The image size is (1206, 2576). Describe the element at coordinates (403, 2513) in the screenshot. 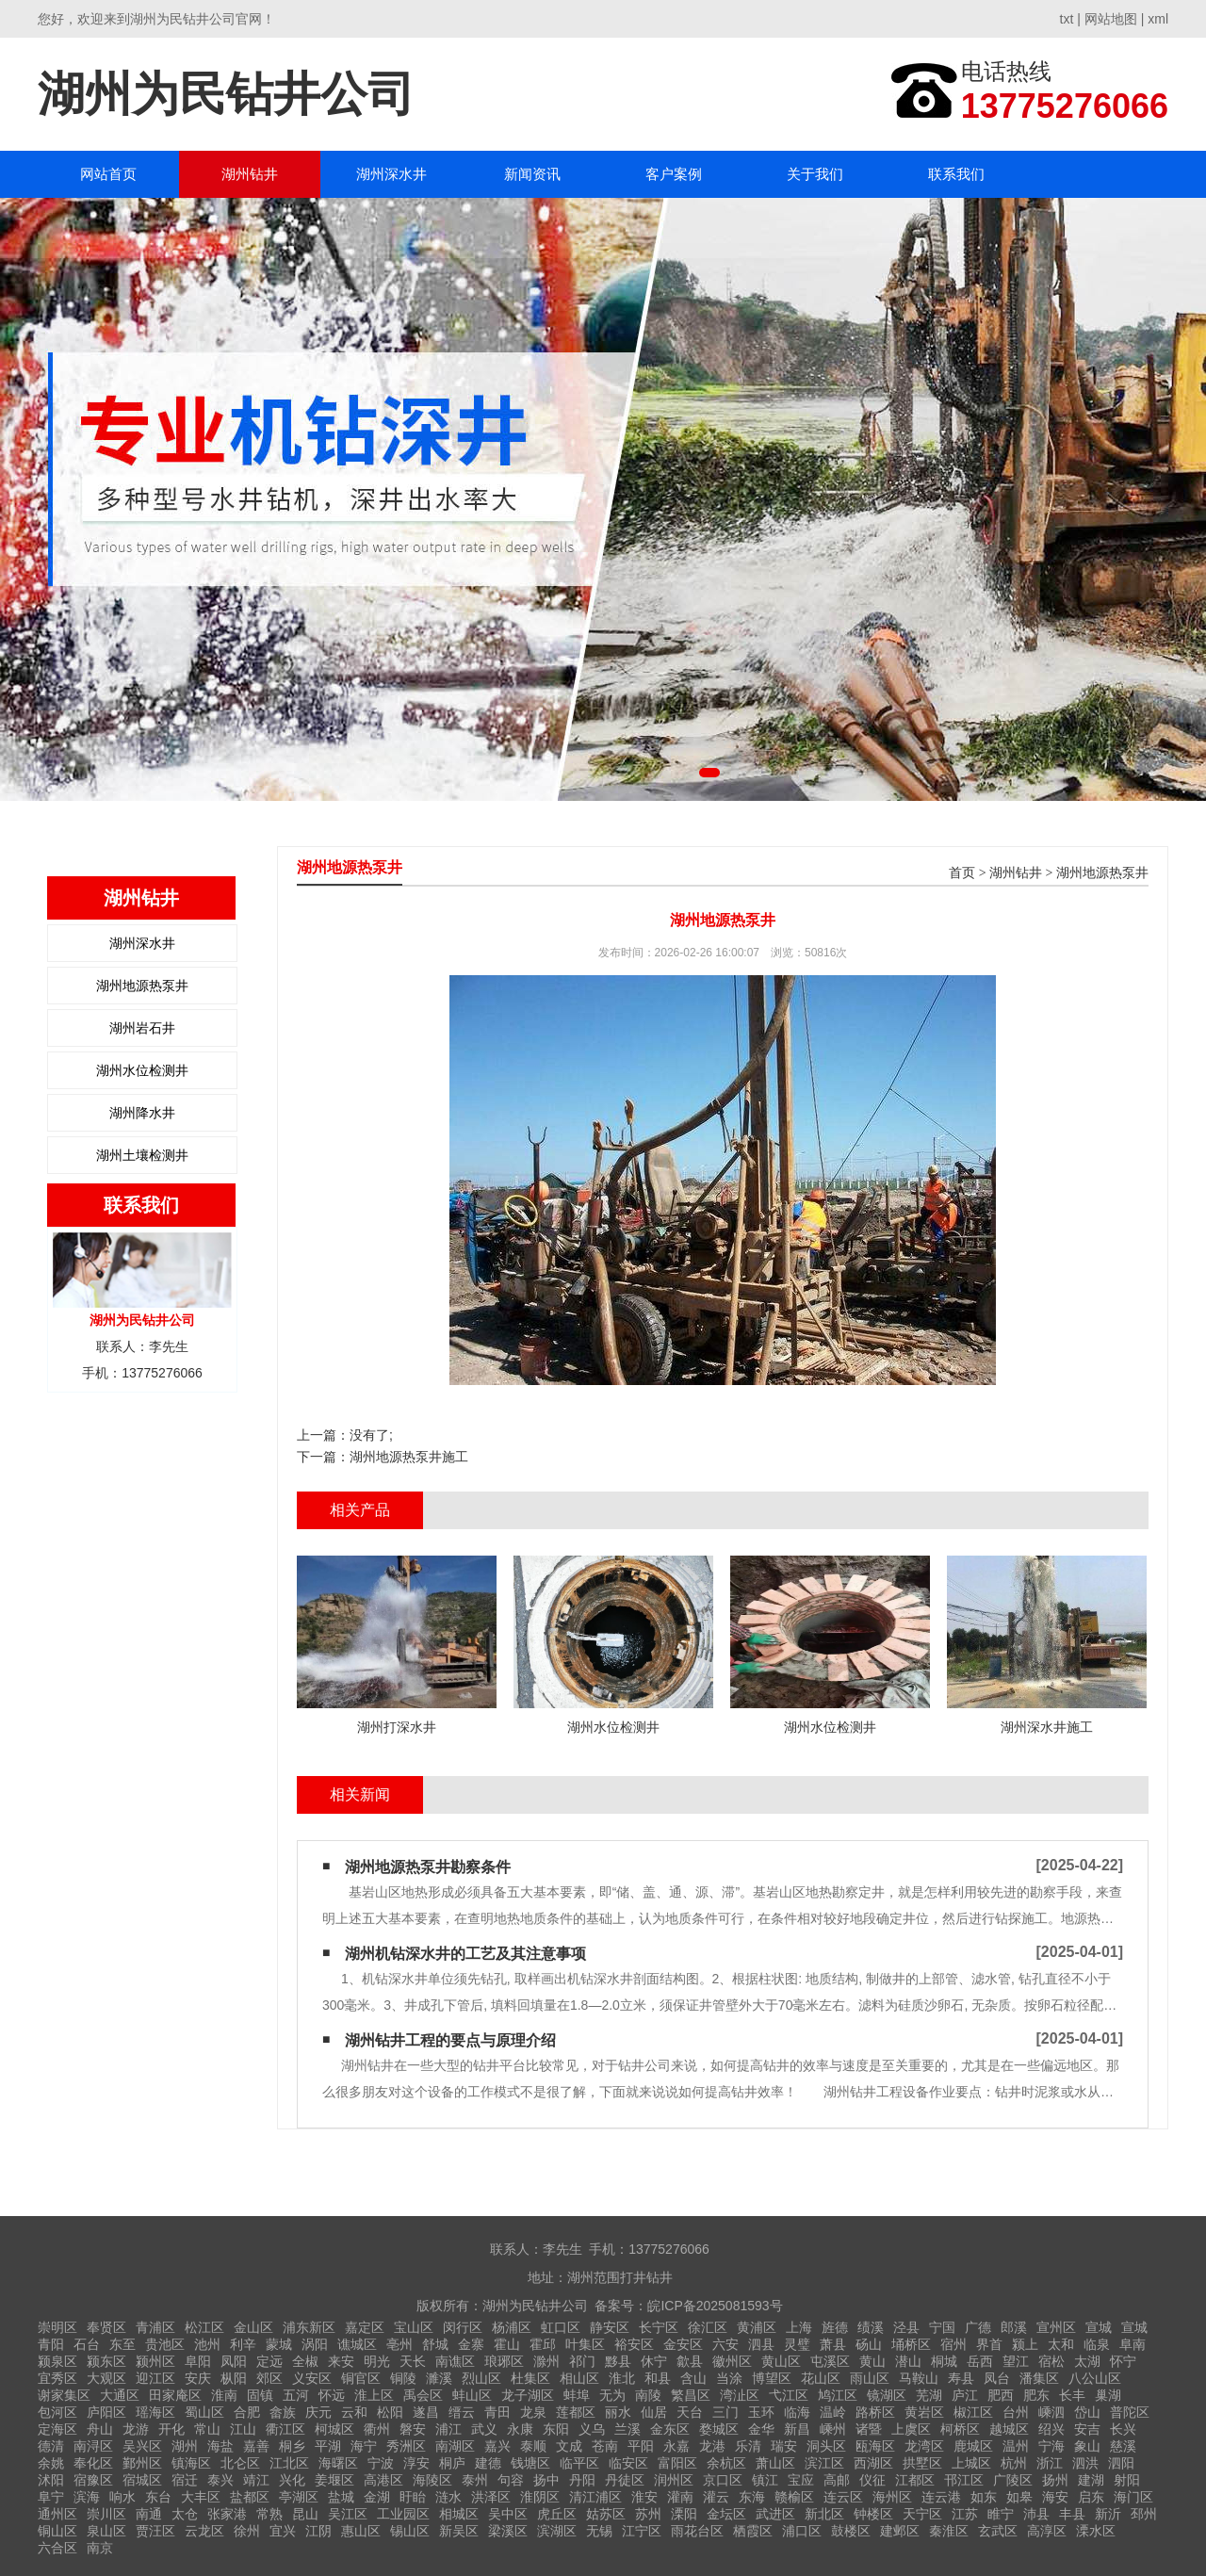

I see `工业园区` at that location.